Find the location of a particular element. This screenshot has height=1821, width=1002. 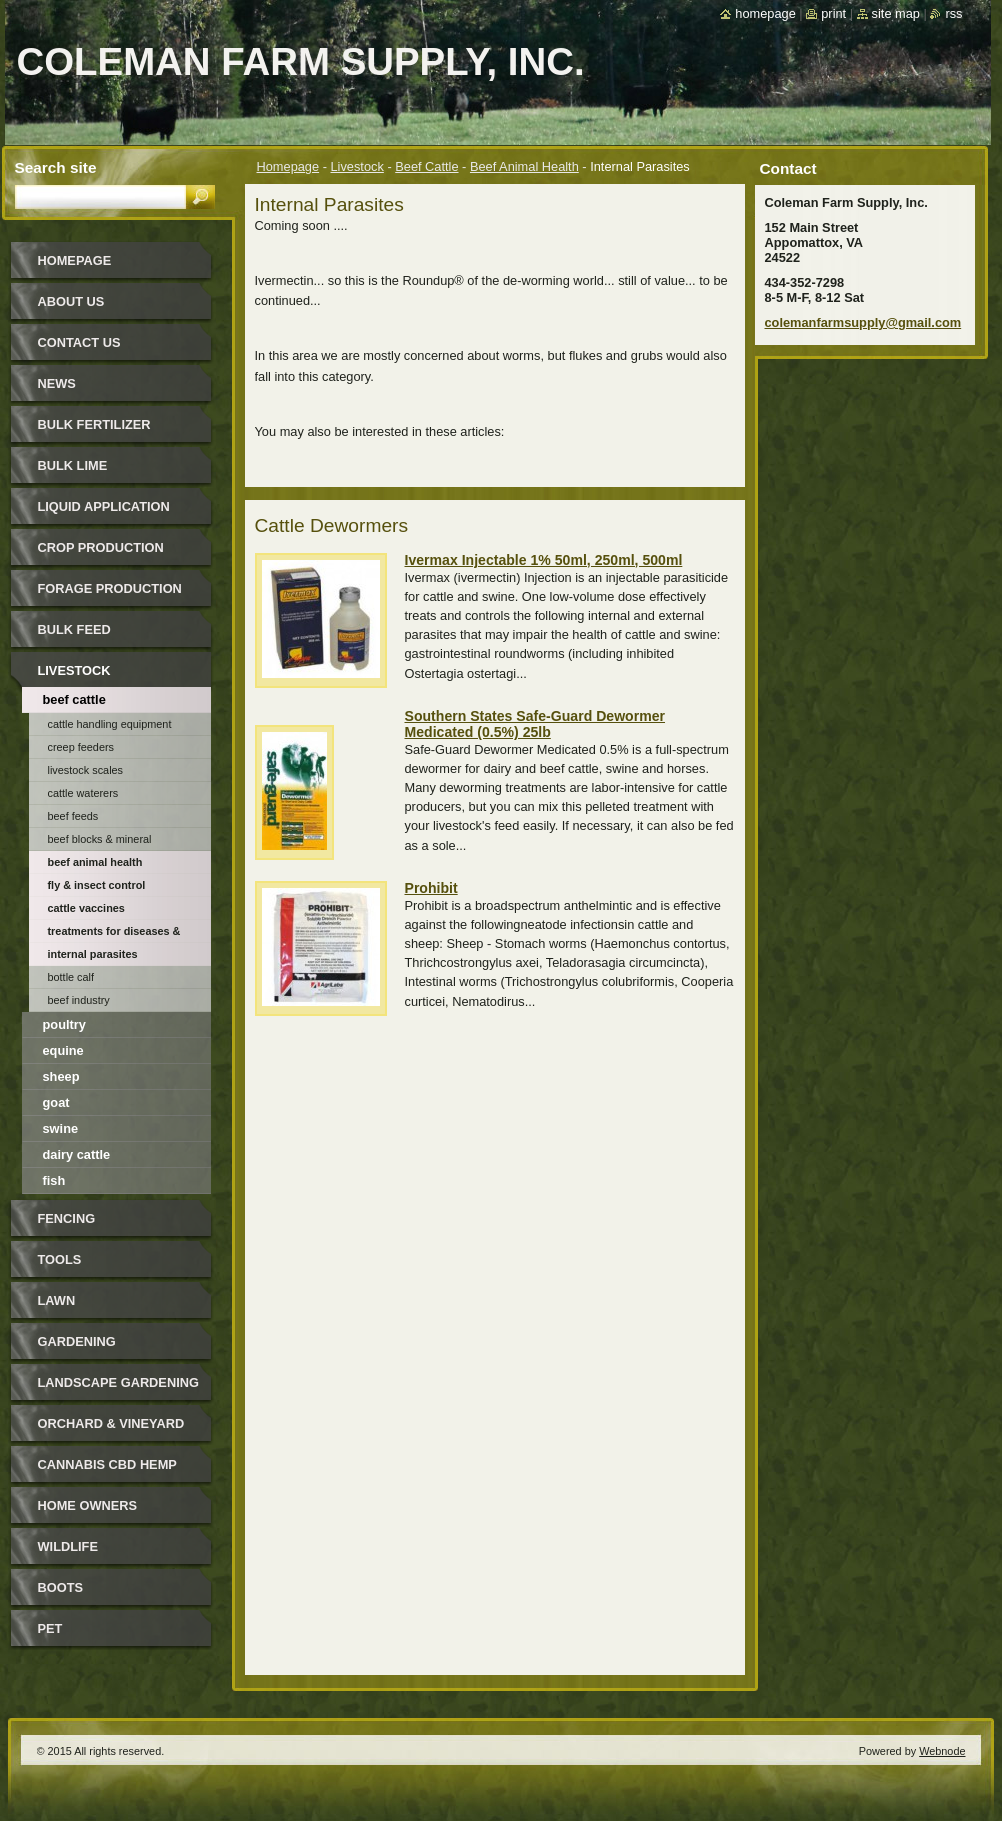

Cattle Vaccines is located at coordinates (86, 908).